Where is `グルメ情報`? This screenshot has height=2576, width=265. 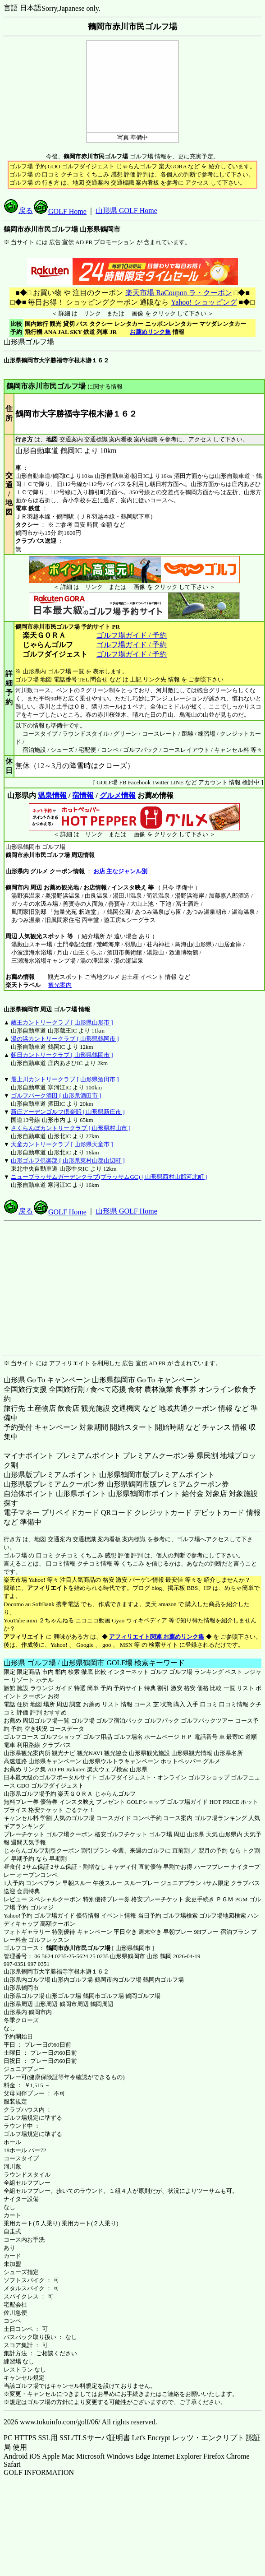
グルメ情報 is located at coordinates (118, 795).